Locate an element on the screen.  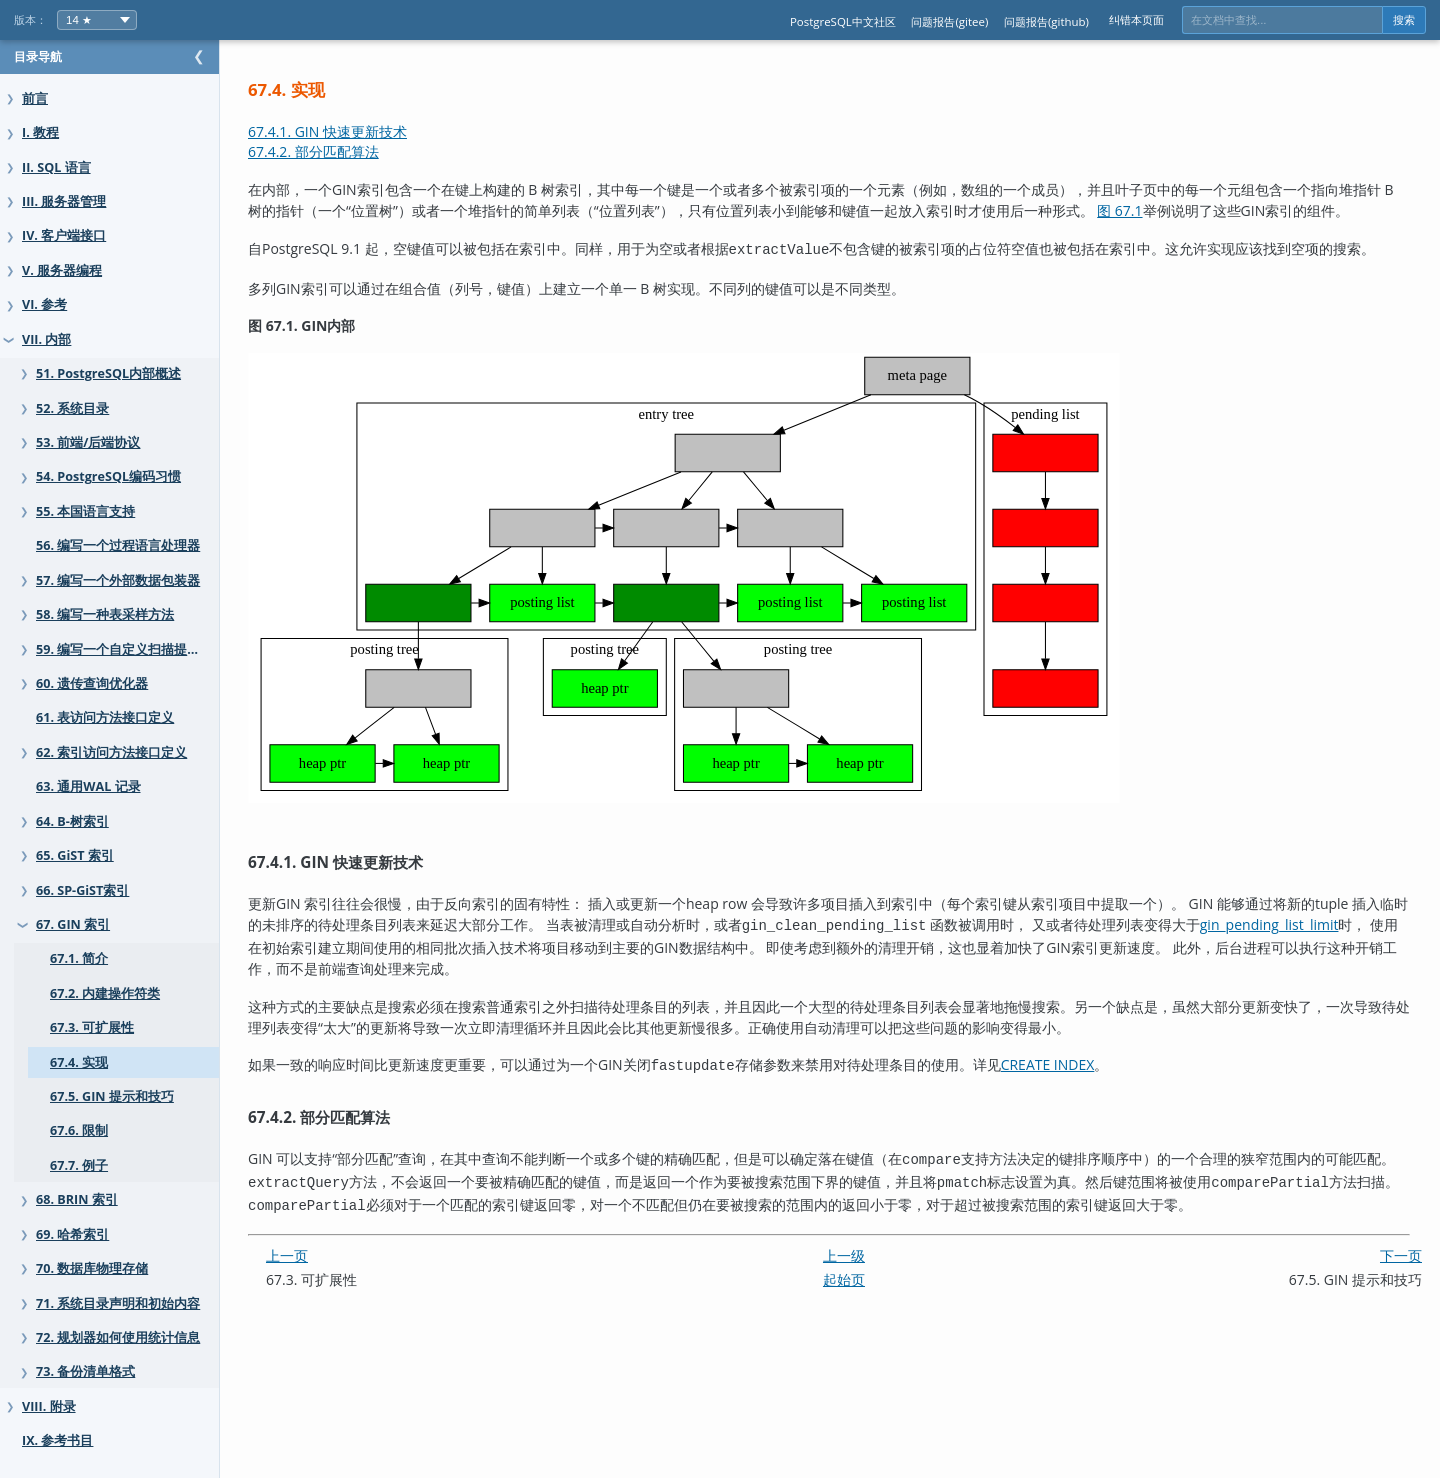
64. B-树索引 is located at coordinates (72, 821).